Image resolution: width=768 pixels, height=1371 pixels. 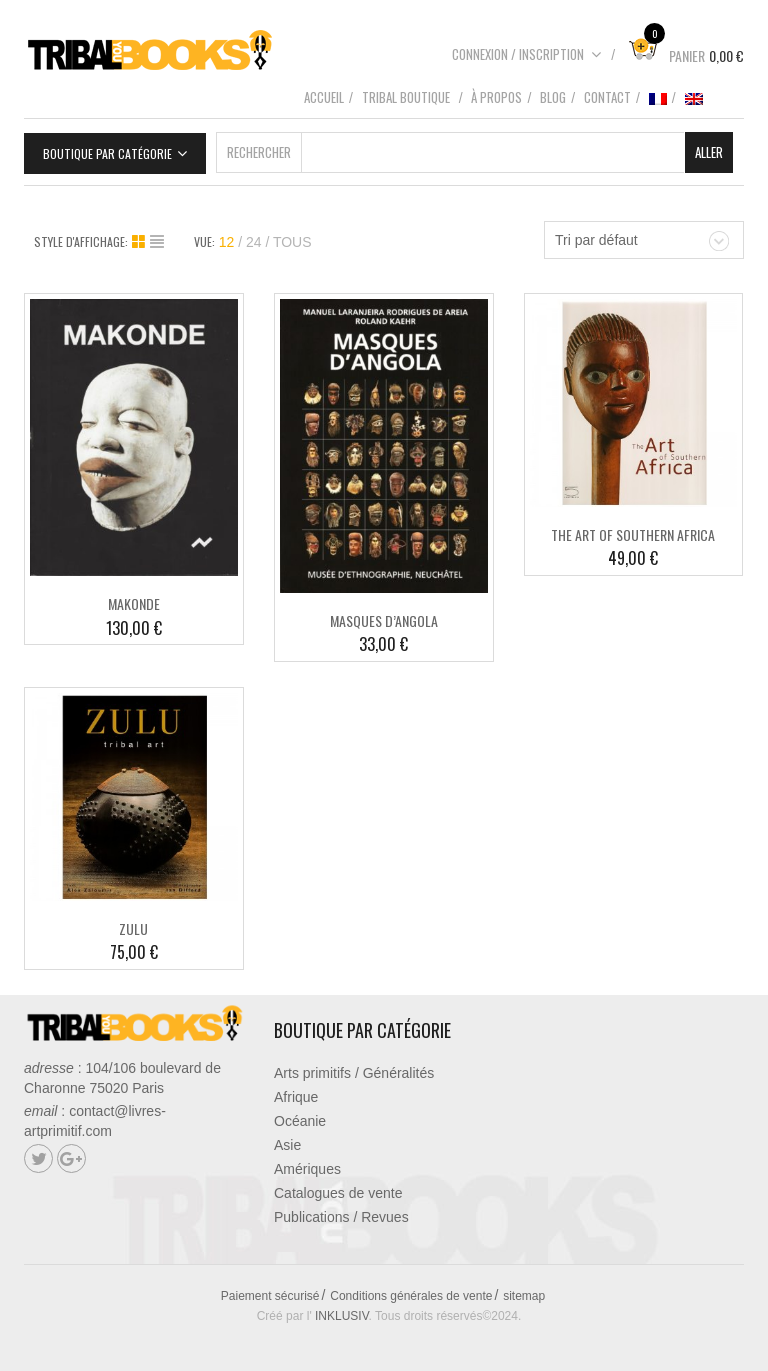 What do you see at coordinates (354, 1073) in the screenshot?
I see `Arts primitifs / Généralités` at bounding box center [354, 1073].